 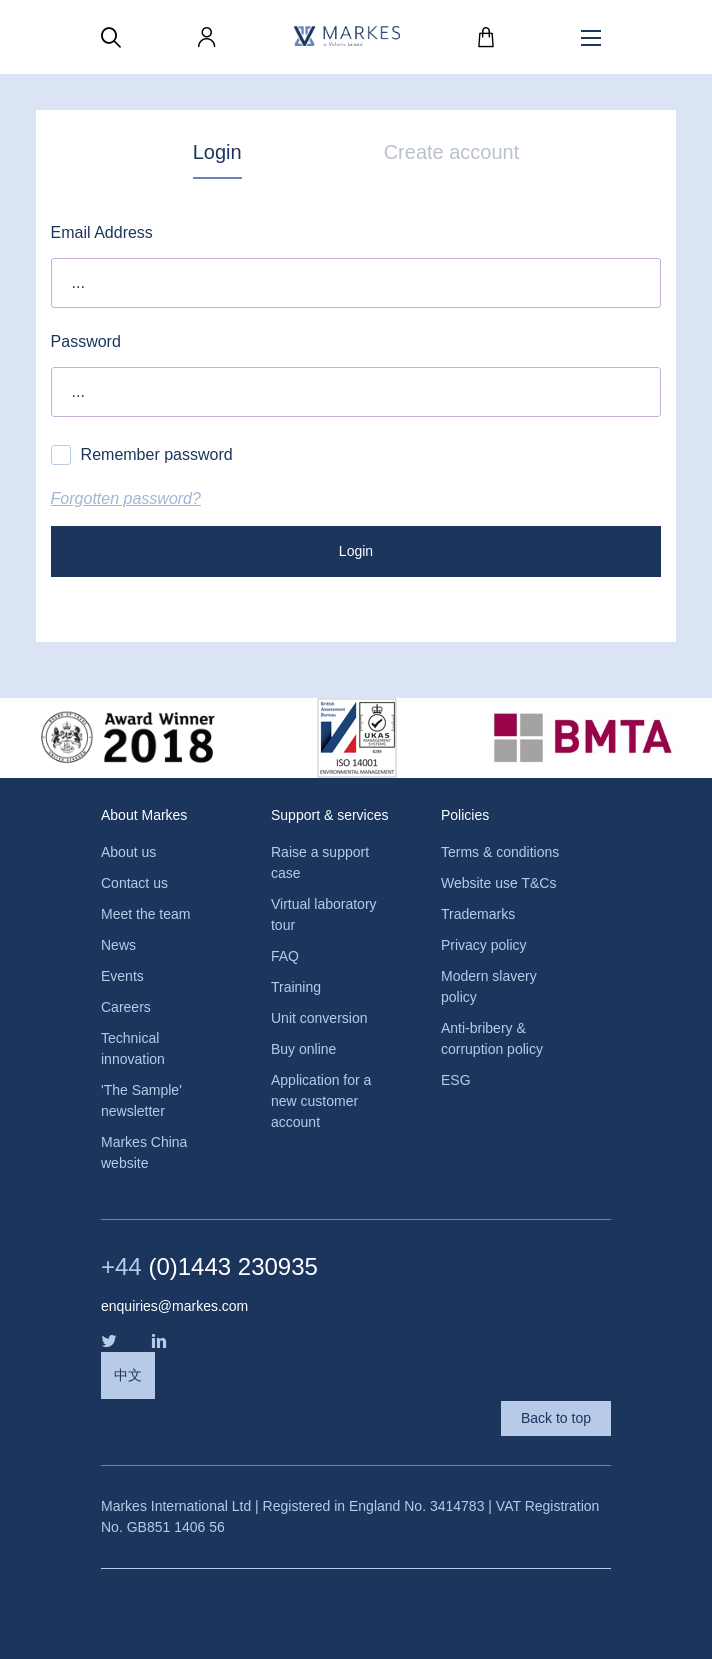 What do you see at coordinates (484, 945) in the screenshot?
I see `Privacy policy` at bounding box center [484, 945].